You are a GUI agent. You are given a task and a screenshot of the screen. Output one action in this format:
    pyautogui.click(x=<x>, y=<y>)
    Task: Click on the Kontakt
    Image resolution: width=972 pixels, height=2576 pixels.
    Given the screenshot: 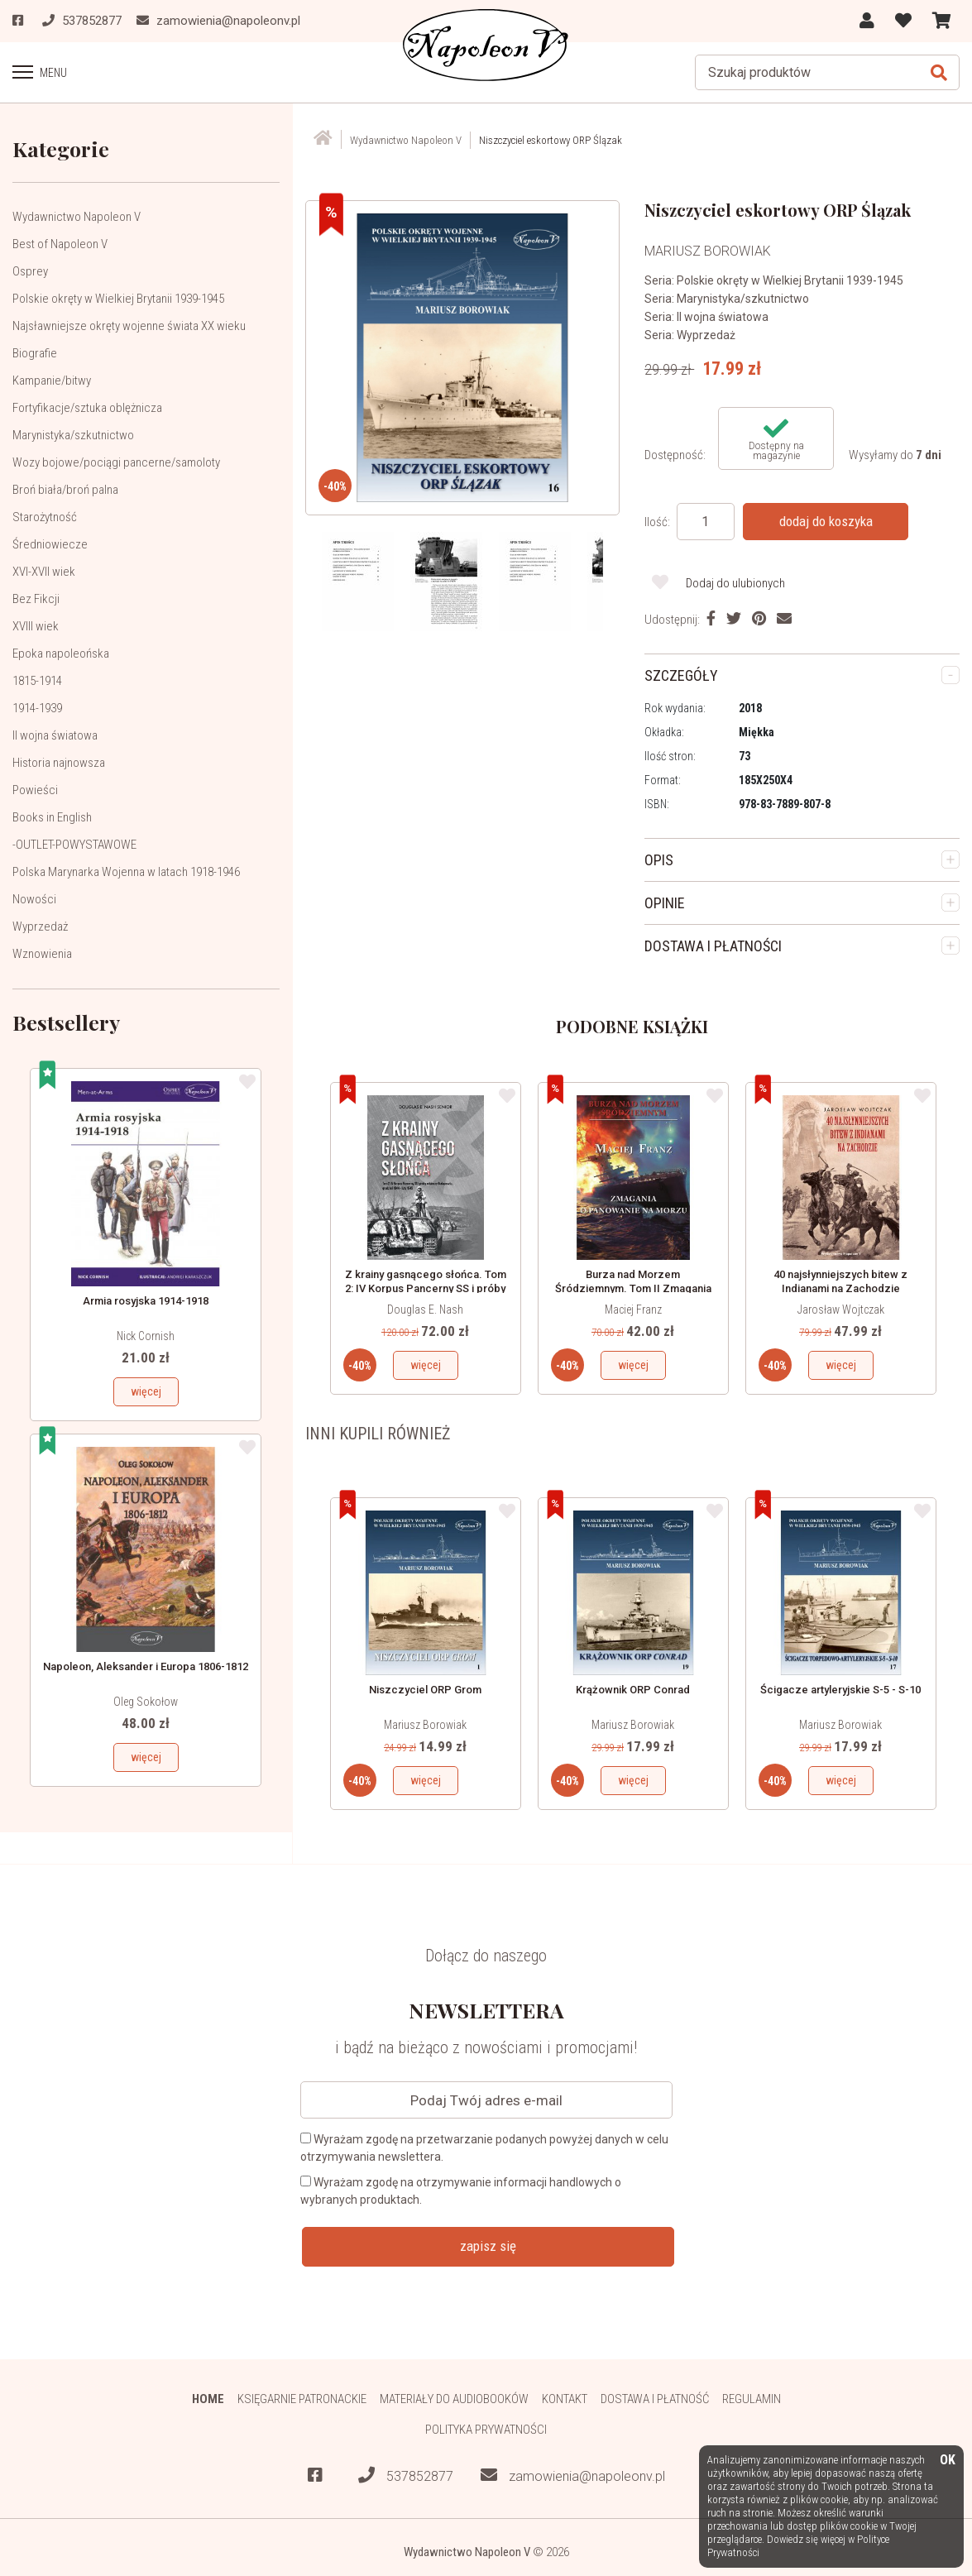 What is the action you would take?
    pyautogui.click(x=564, y=2399)
    